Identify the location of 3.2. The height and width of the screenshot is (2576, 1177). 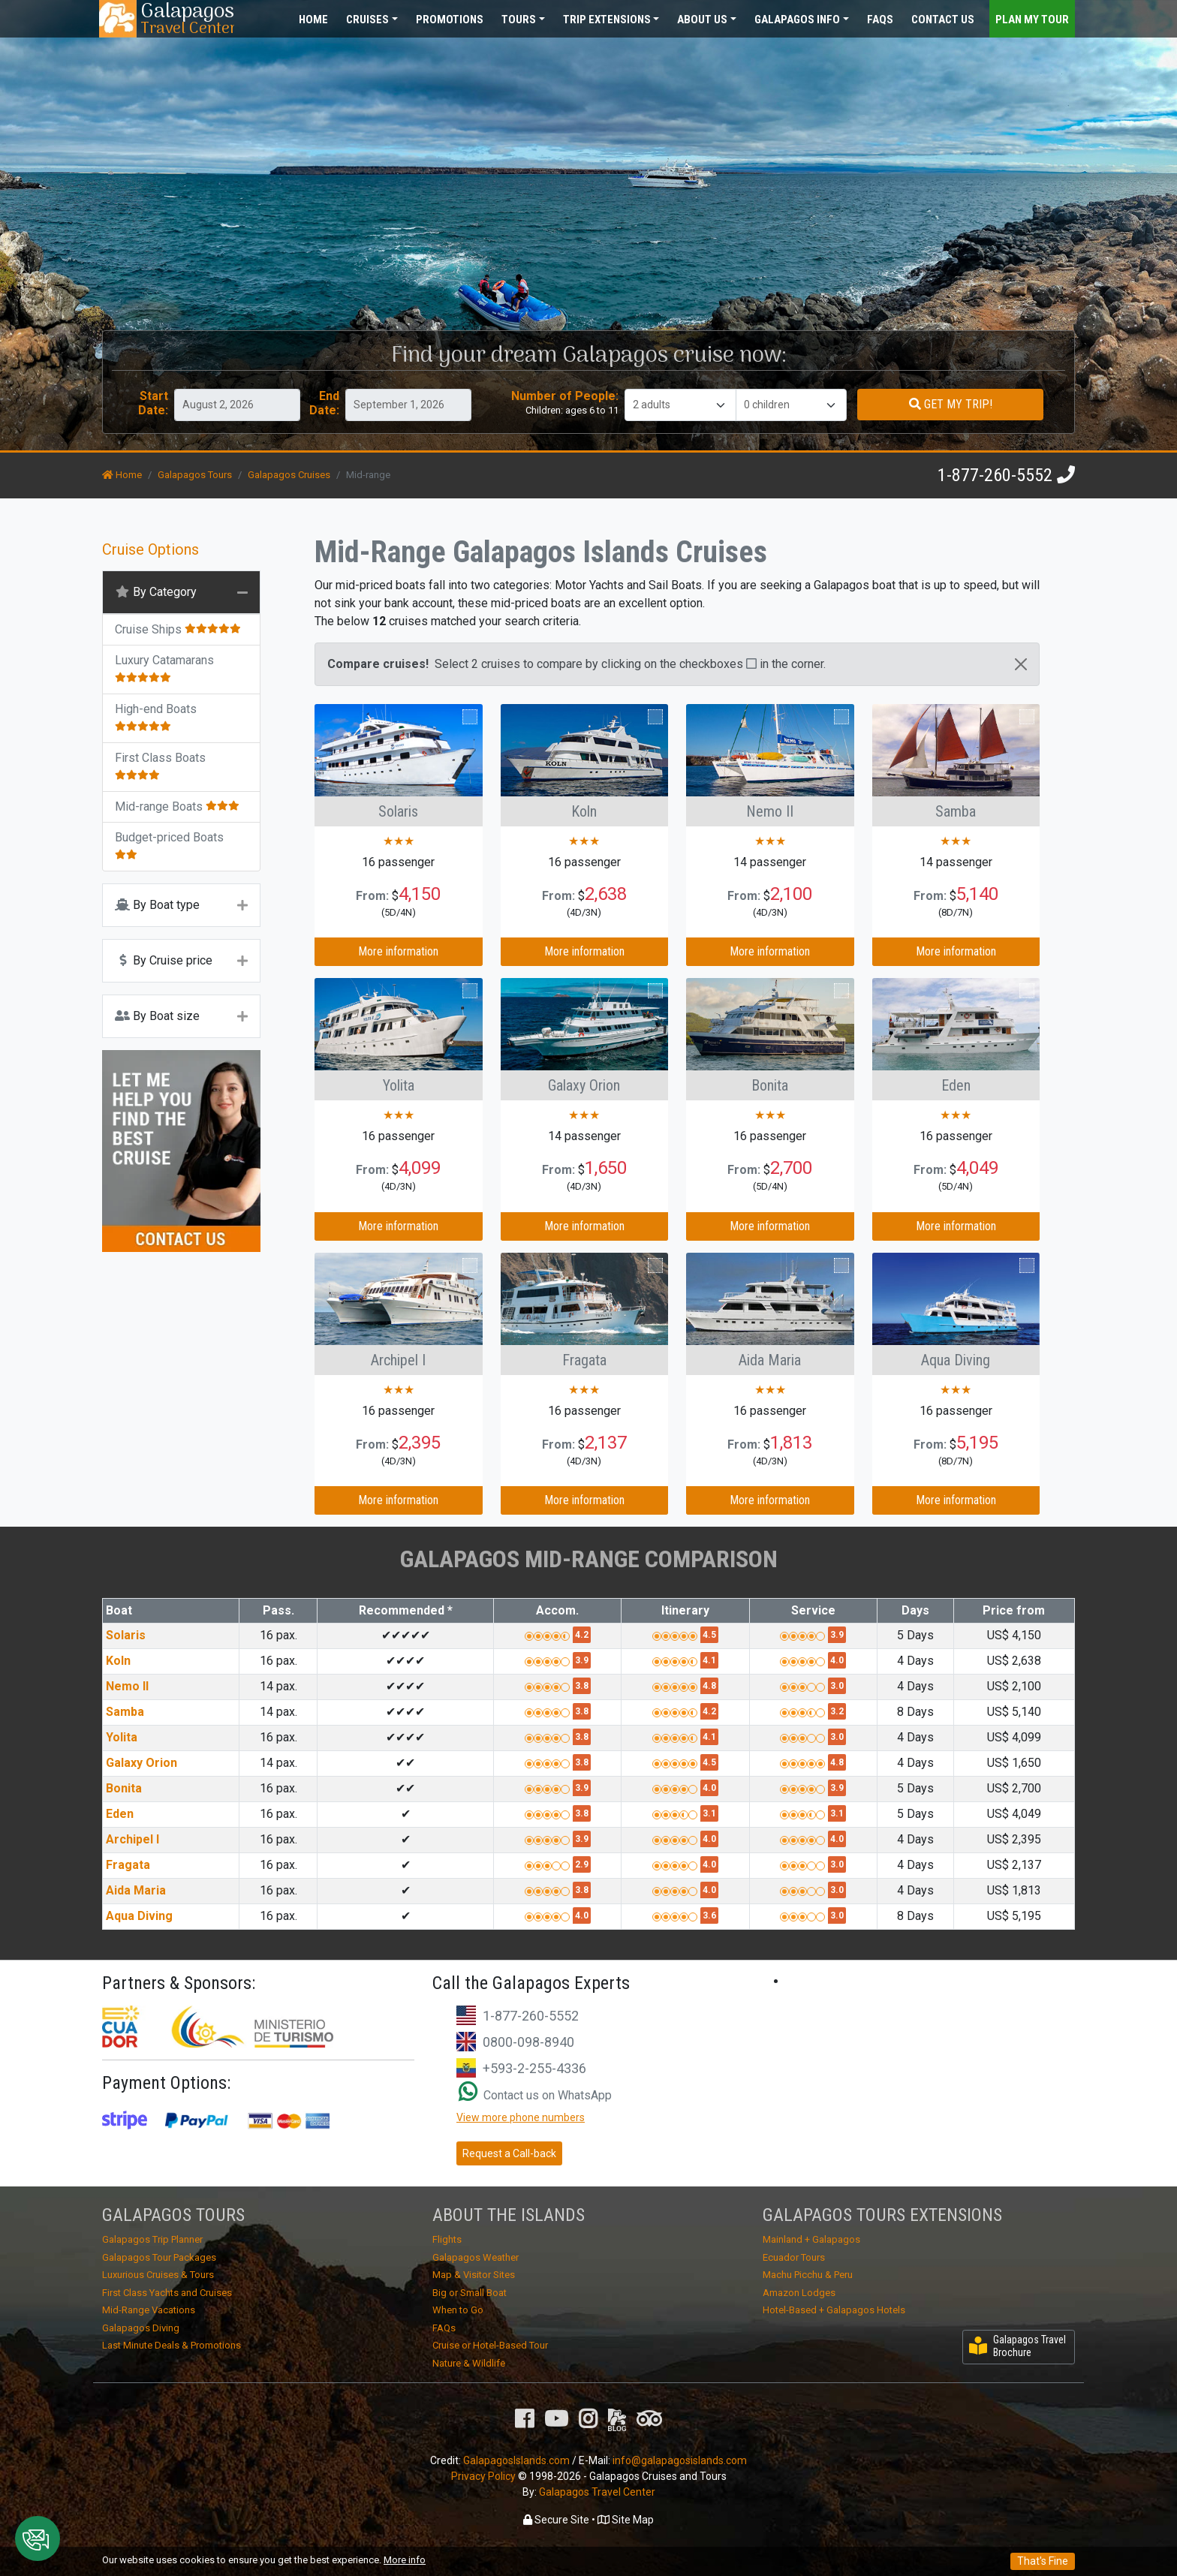
(837, 1711).